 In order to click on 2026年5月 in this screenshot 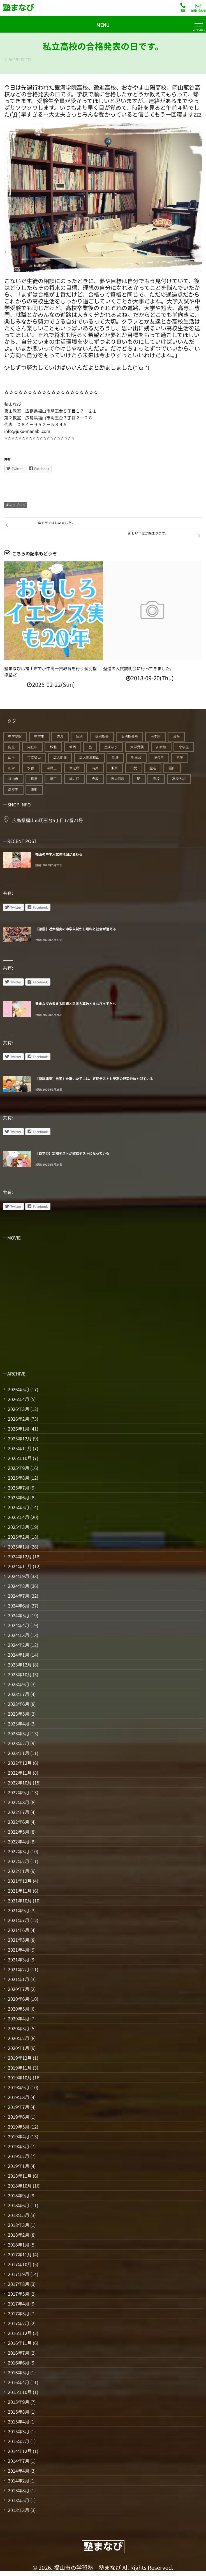, I will do `click(18, 1389)`.